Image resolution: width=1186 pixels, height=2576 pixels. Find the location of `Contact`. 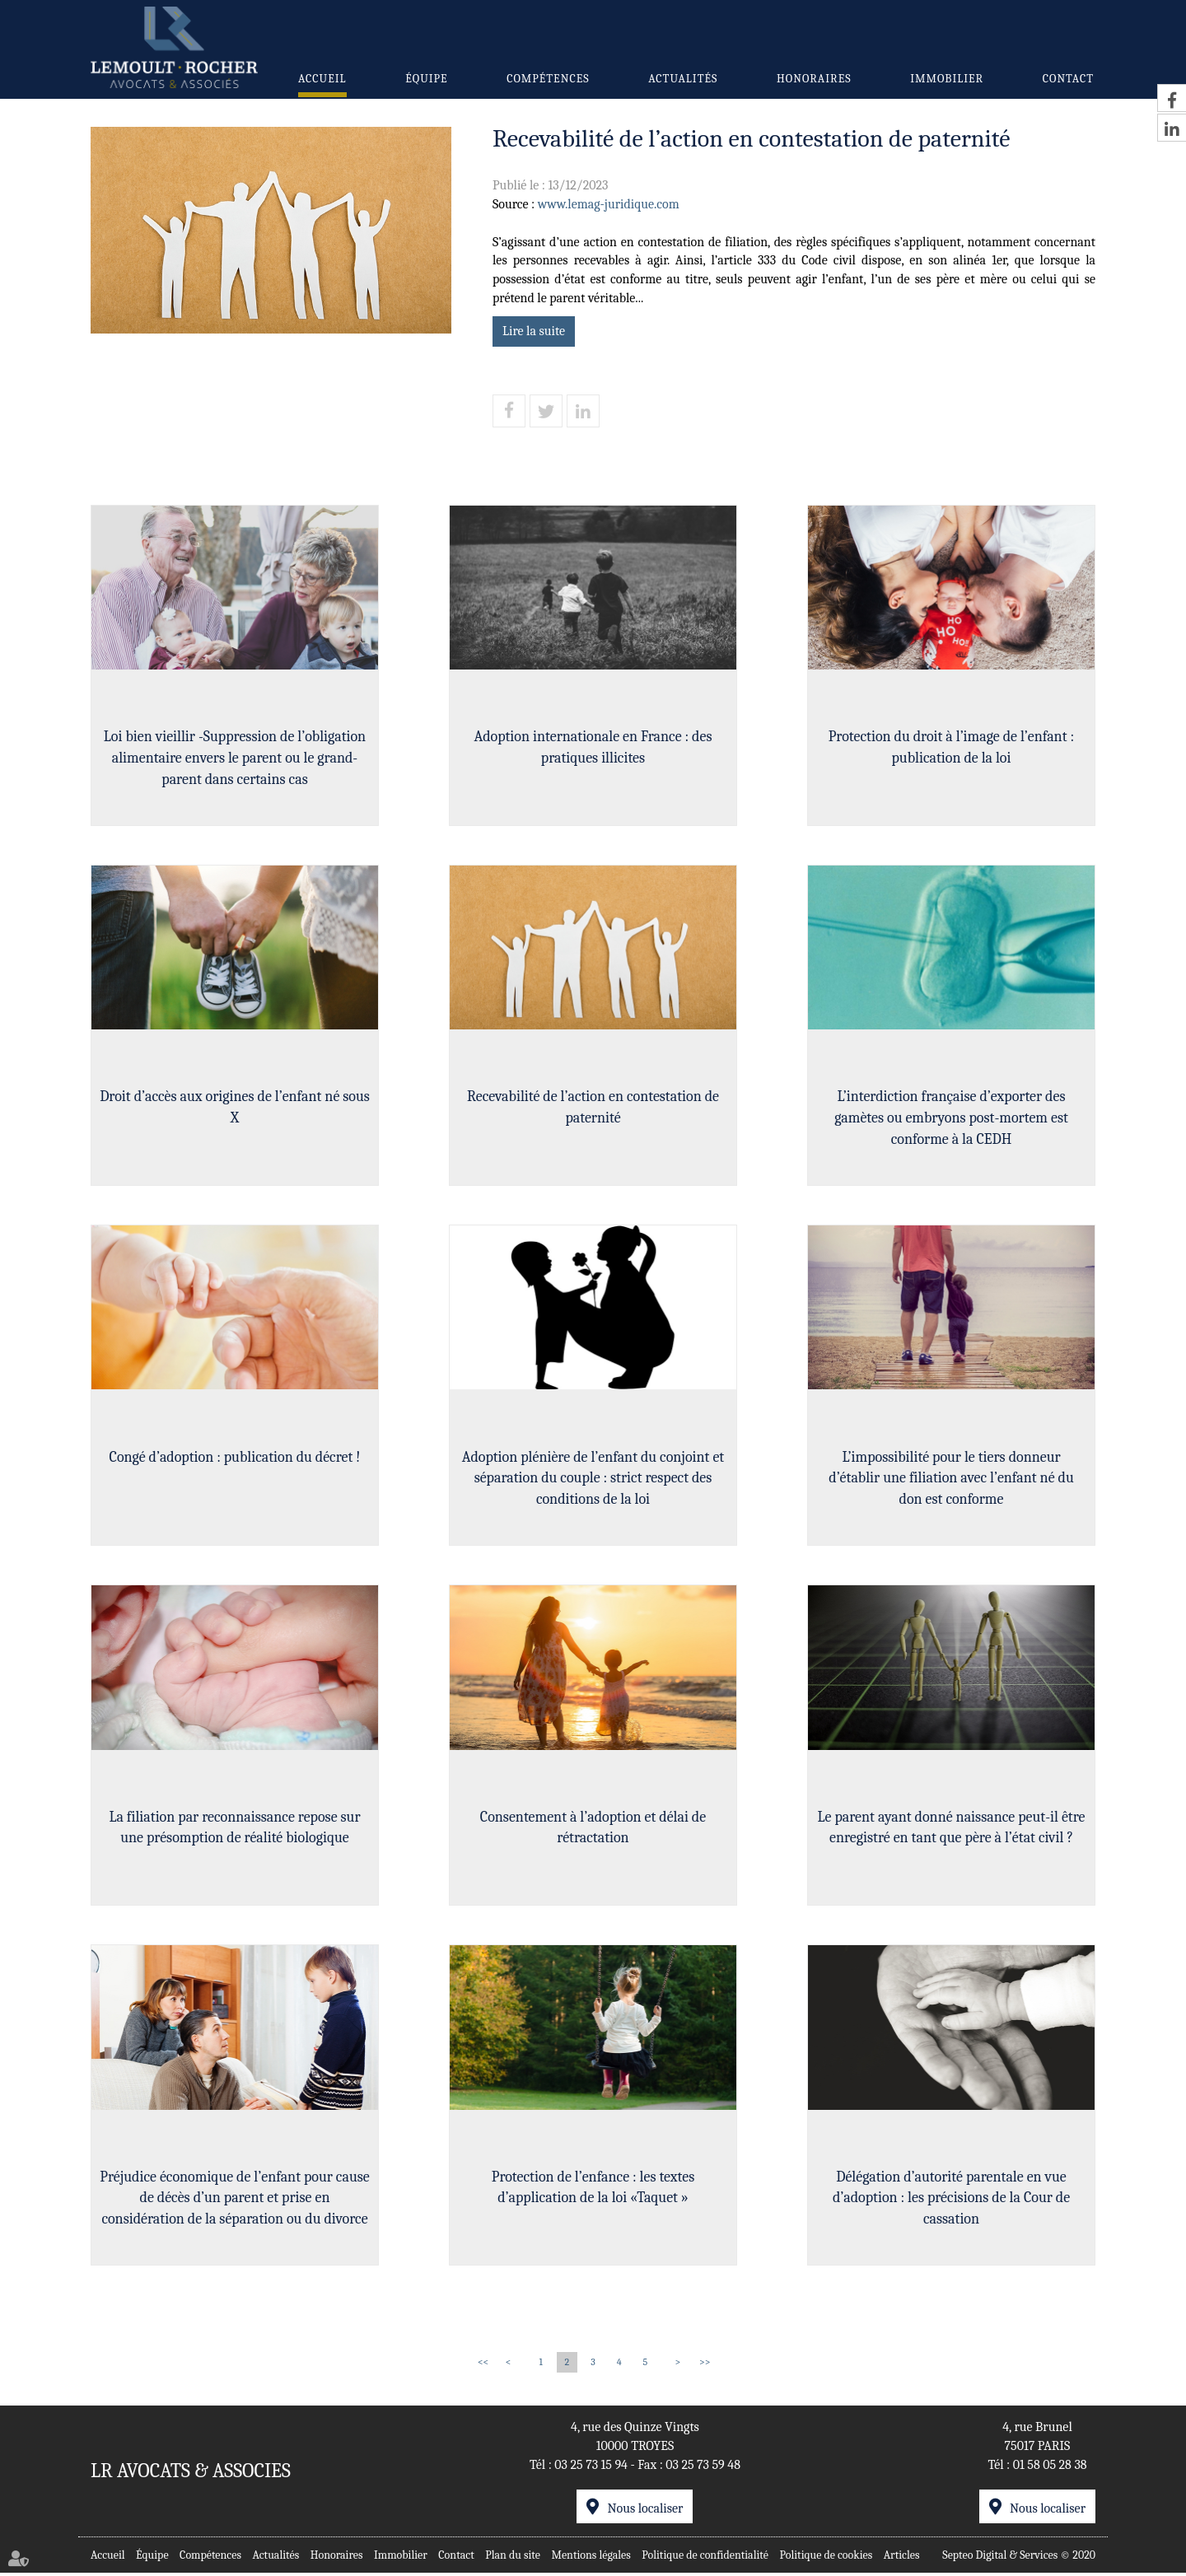

Contact is located at coordinates (1068, 79).